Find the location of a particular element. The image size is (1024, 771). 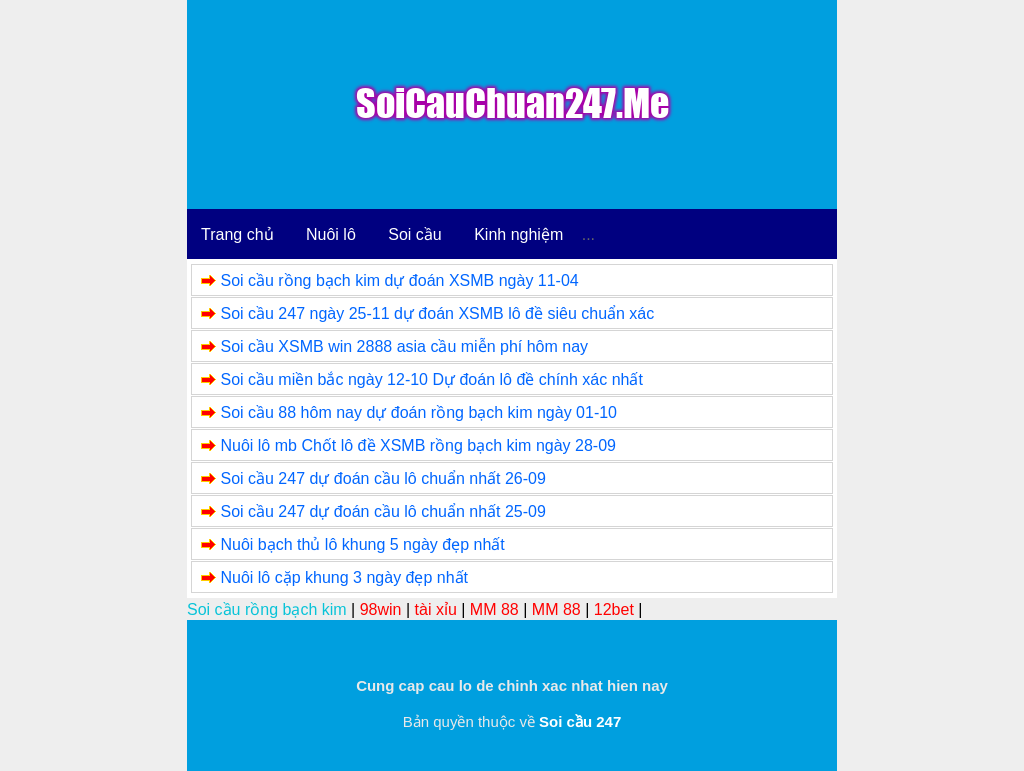

98win is located at coordinates (381, 609).